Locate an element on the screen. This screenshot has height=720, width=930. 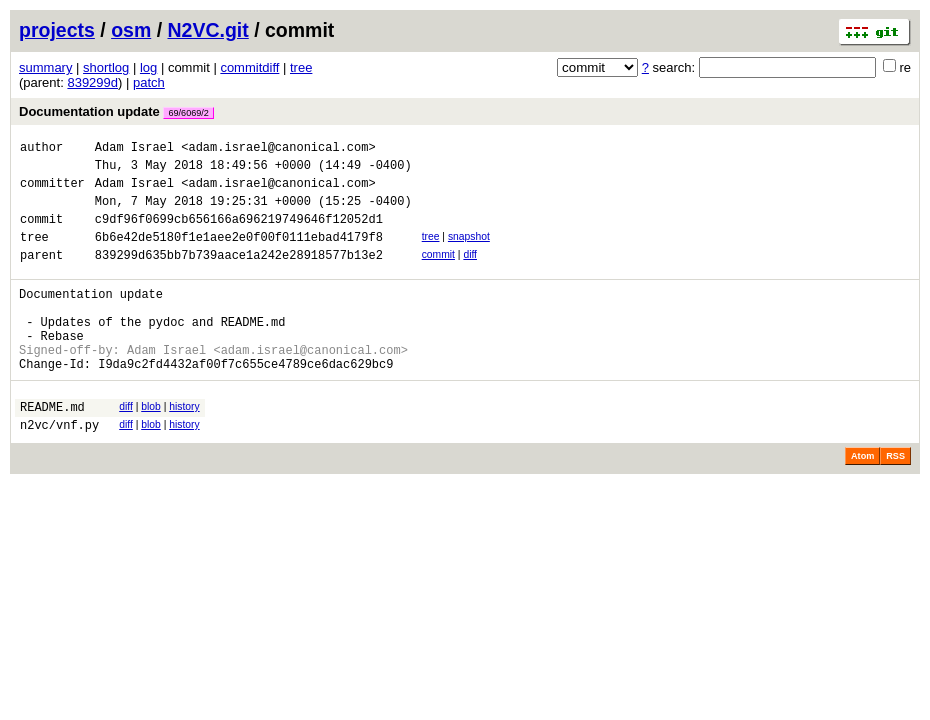
Adam Israel is located at coordinates (134, 149).